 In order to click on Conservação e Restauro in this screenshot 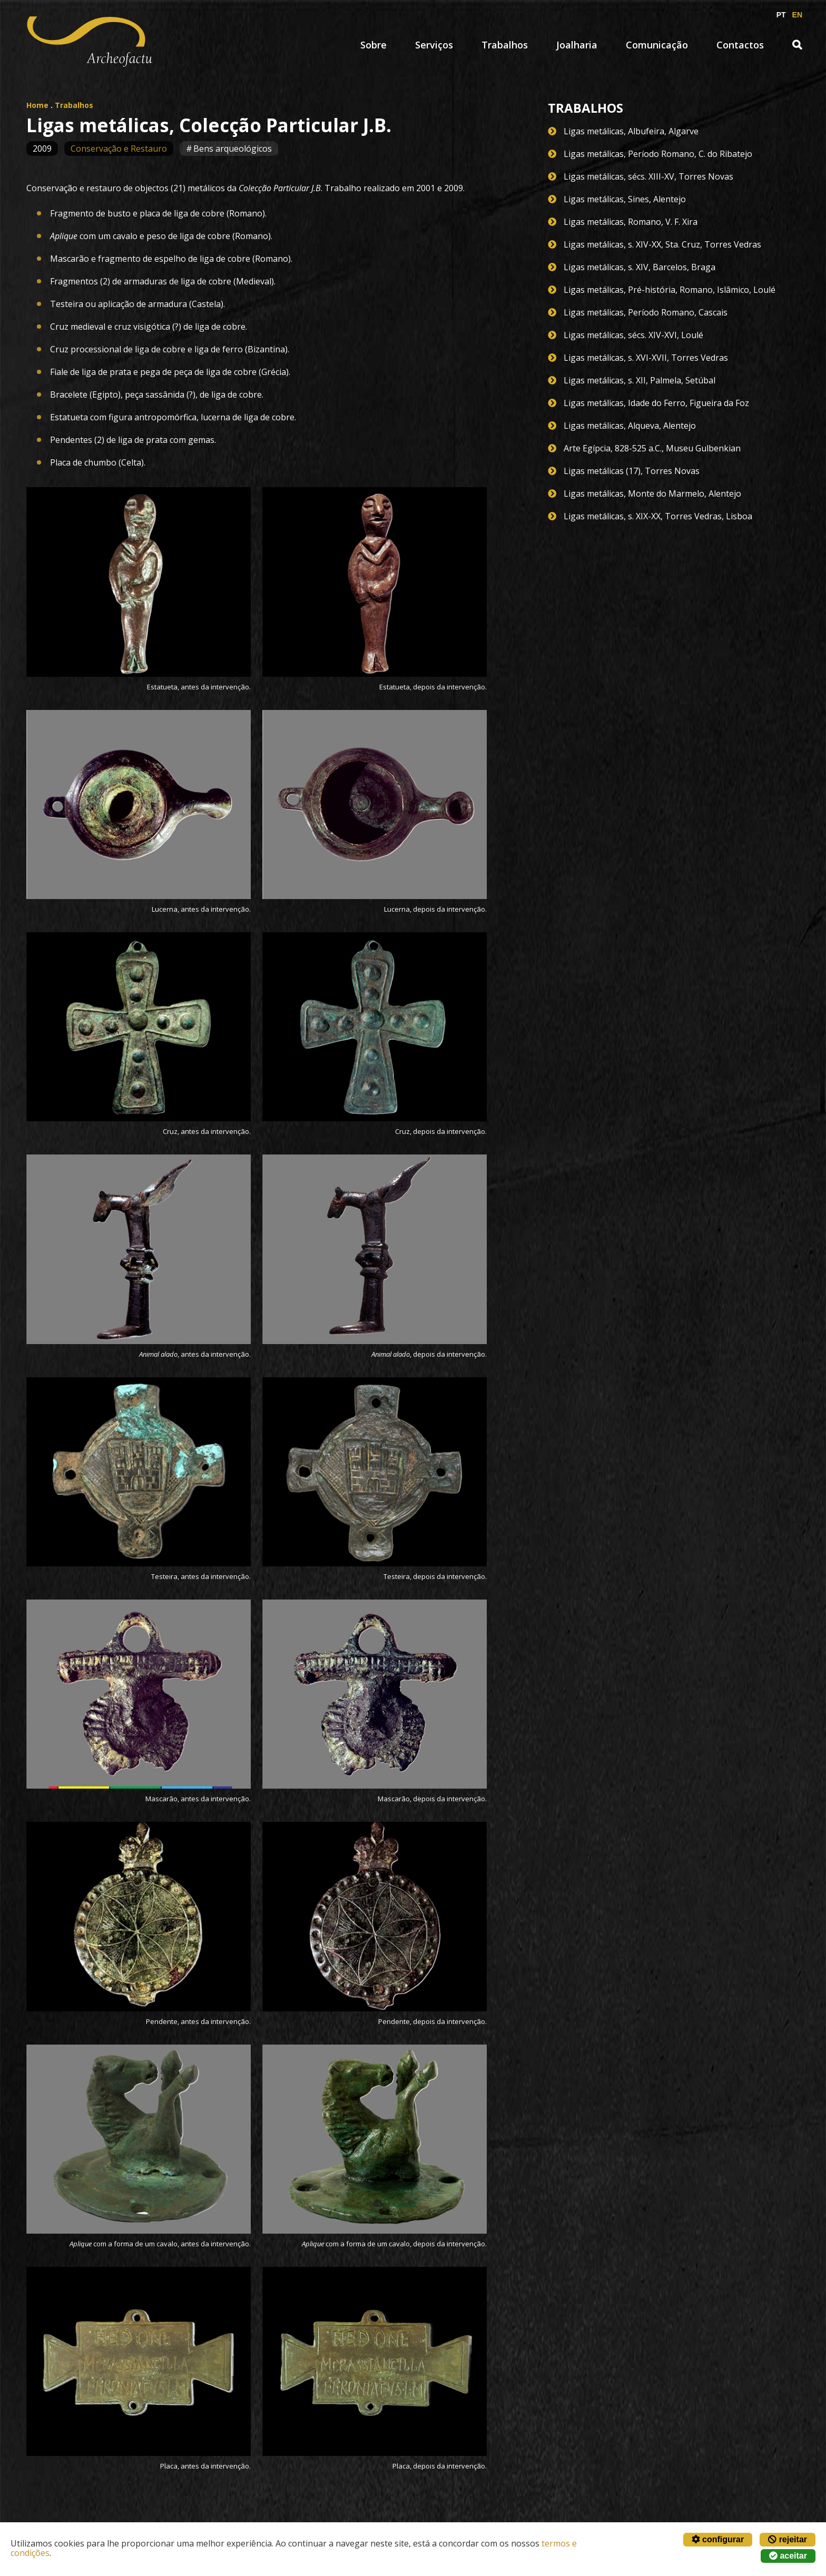, I will do `click(119, 148)`.